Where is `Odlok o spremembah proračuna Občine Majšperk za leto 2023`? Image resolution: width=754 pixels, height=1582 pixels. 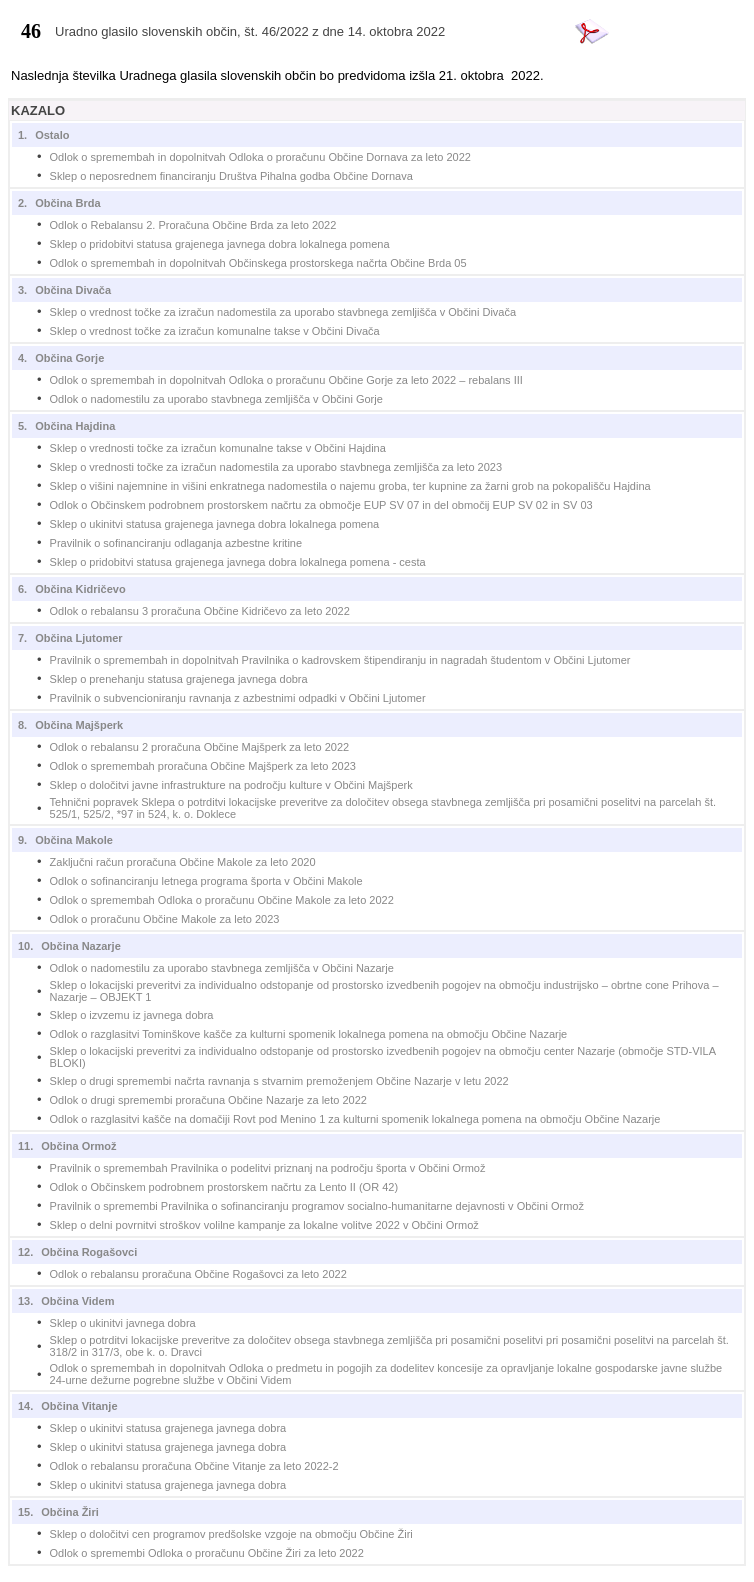
Odlok o spremembah proračuna Občine Majšperk za leto 2023 is located at coordinates (203, 766).